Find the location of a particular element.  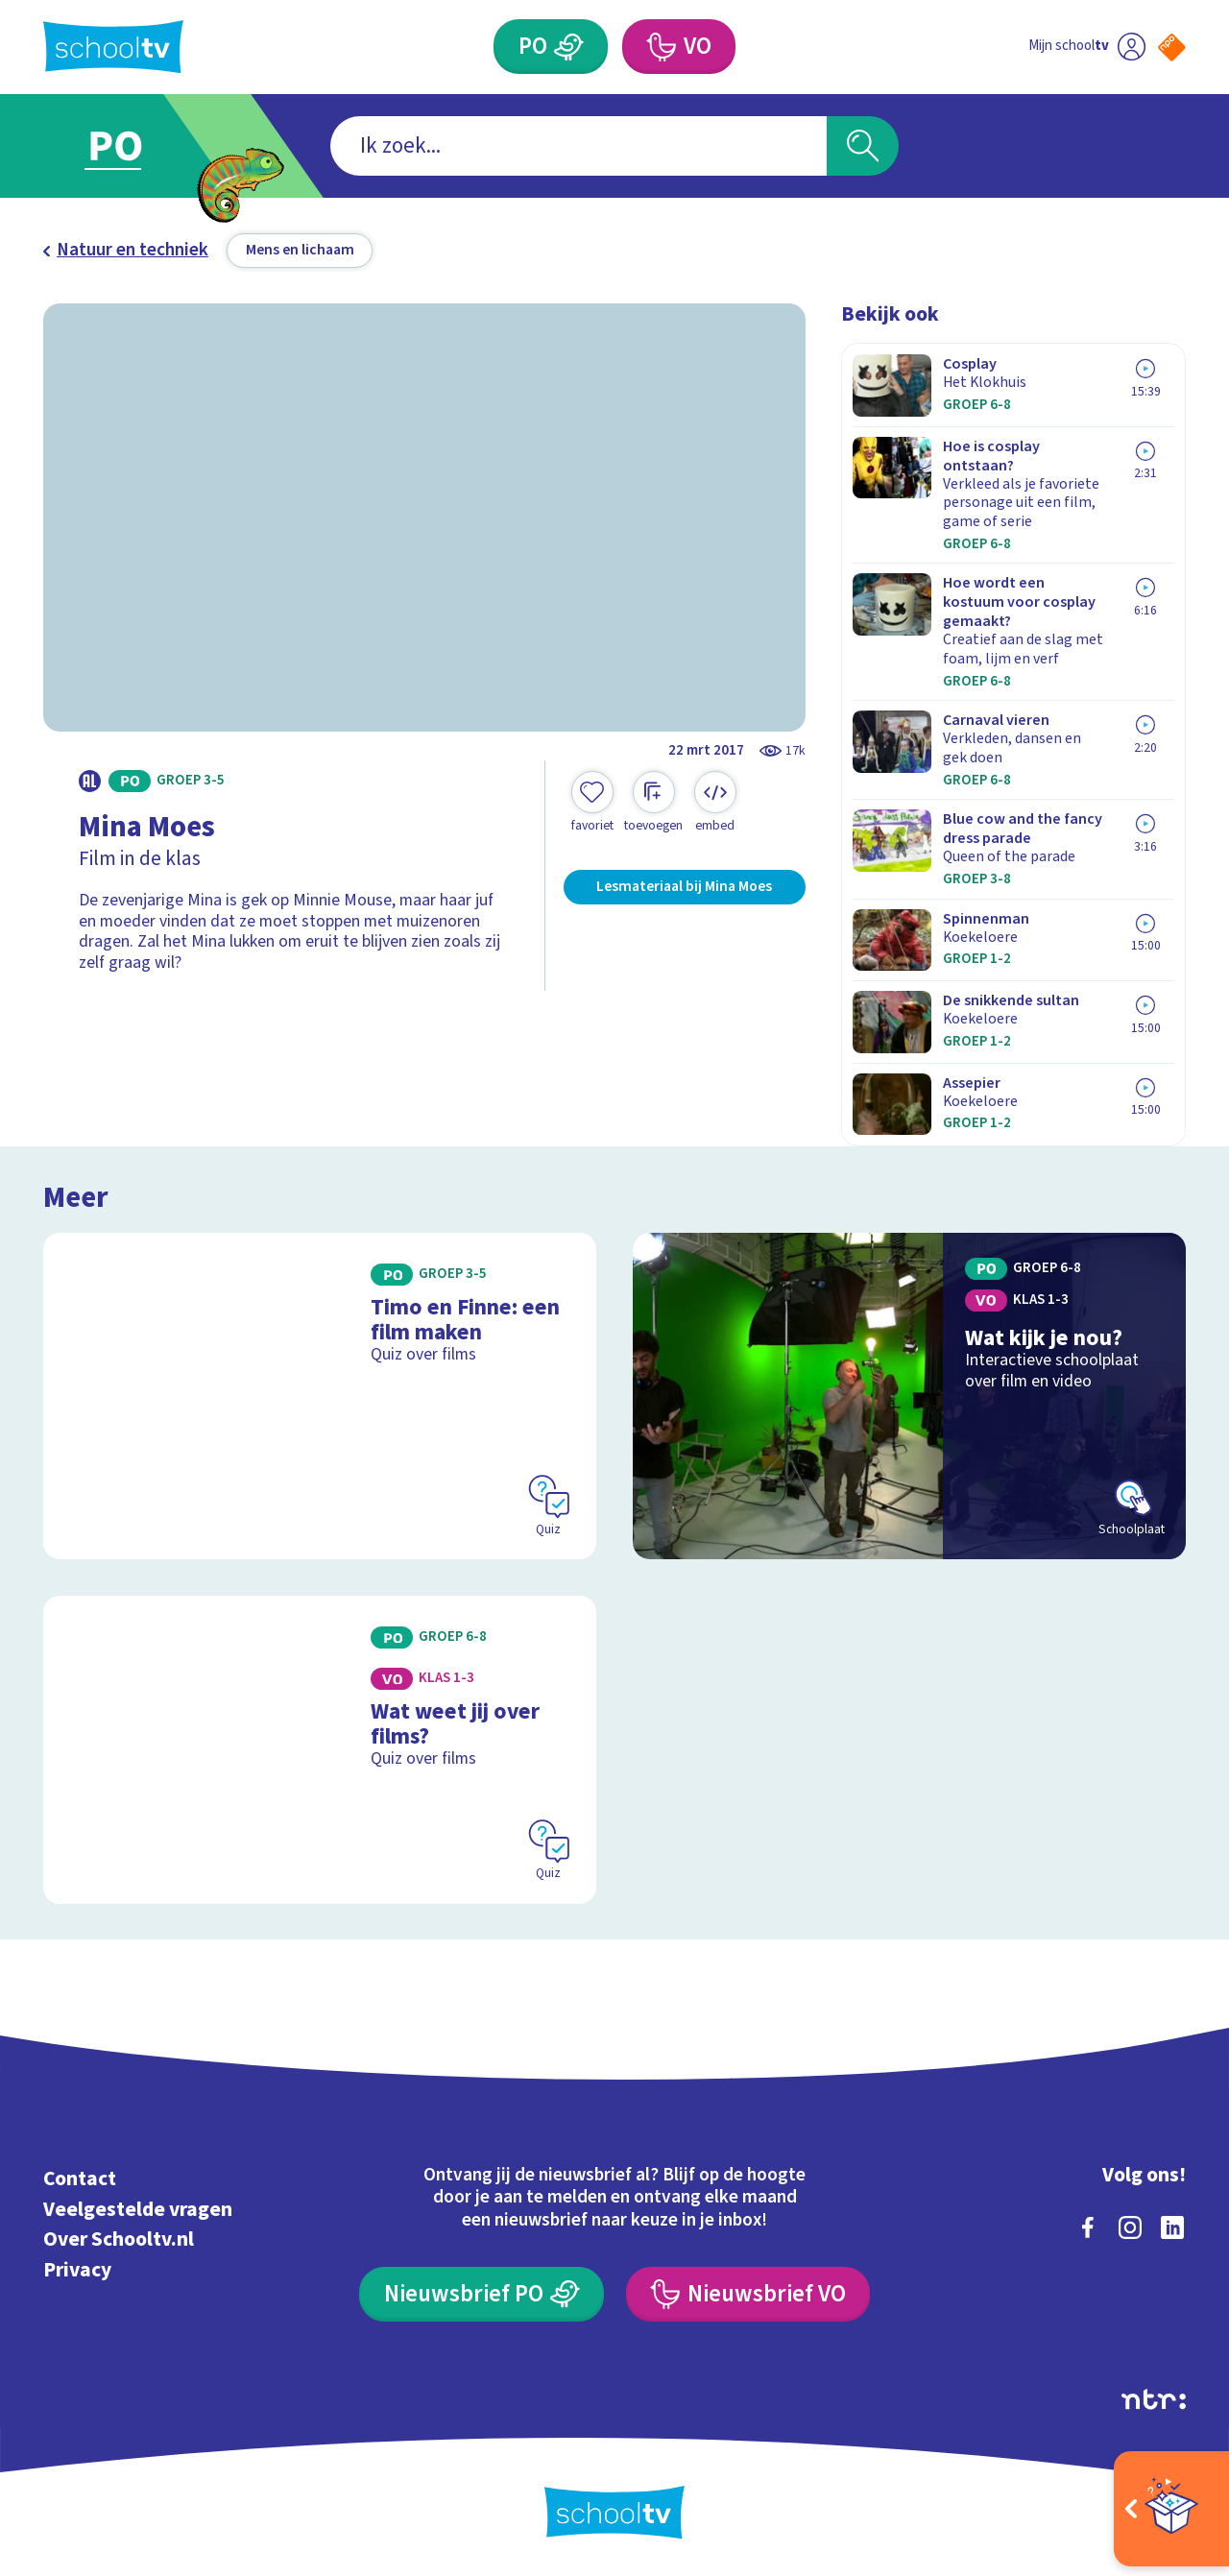

[Primair Onderwijs] is located at coordinates (551, 46).